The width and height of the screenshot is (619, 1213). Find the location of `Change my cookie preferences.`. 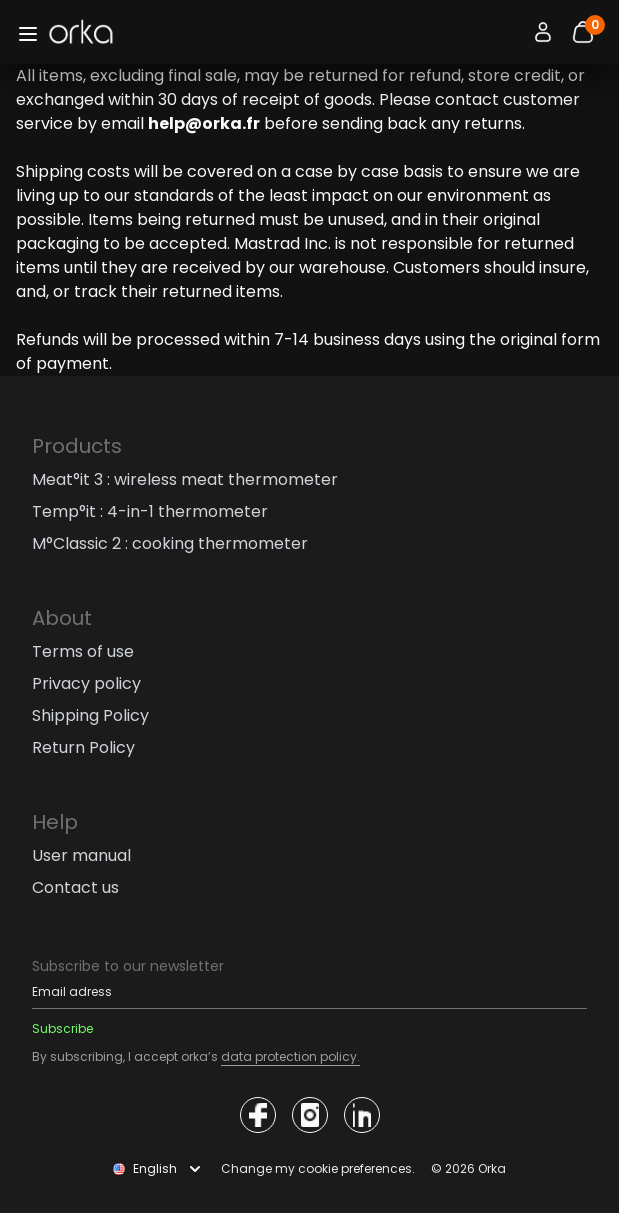

Change my cookie preferences. is located at coordinates (318, 1169).